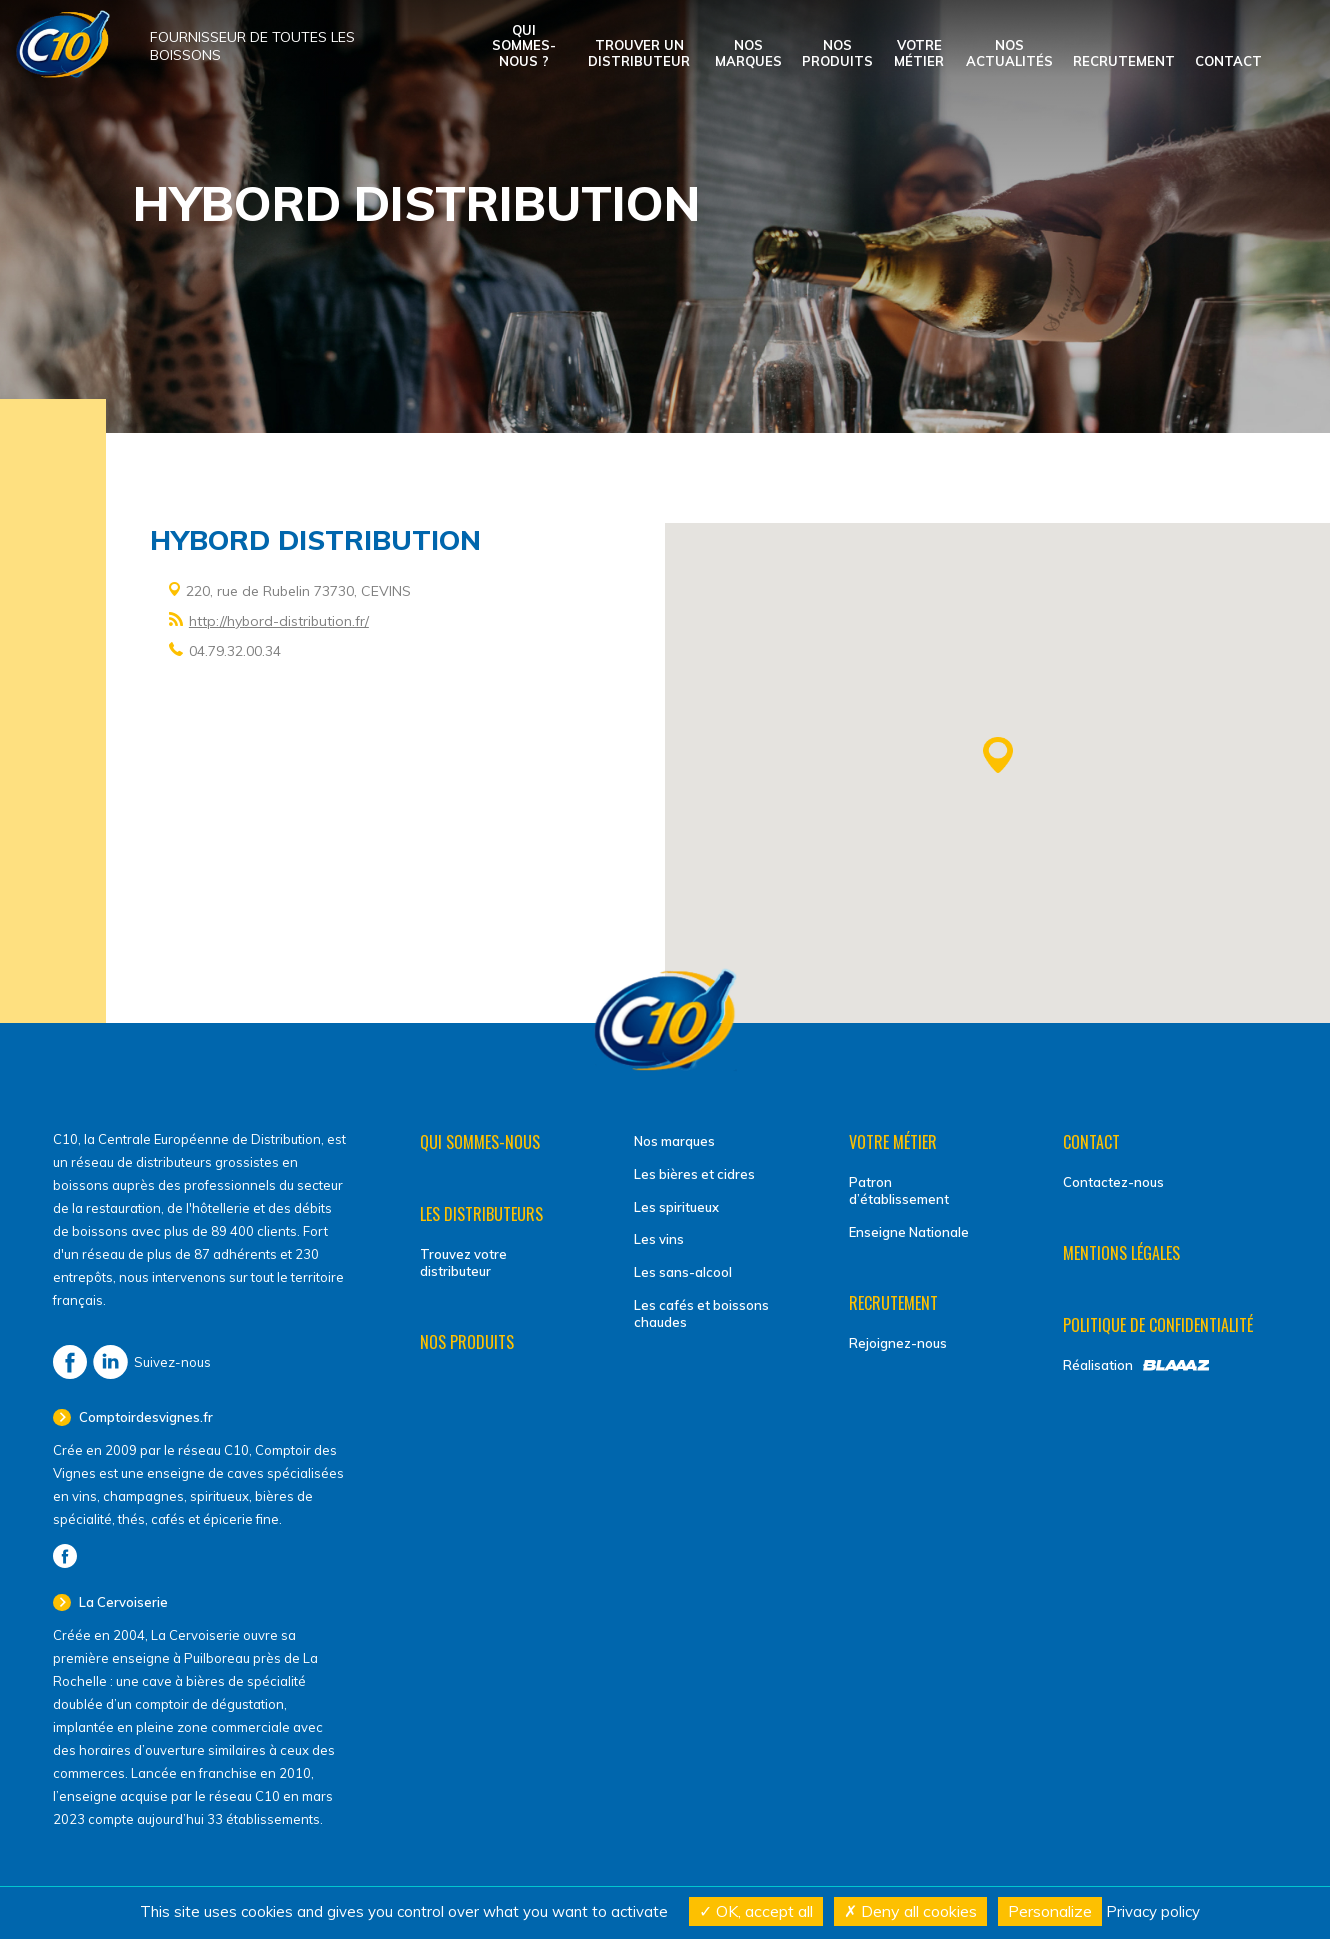 Image resolution: width=1330 pixels, height=1939 pixels. What do you see at coordinates (1050, 1911) in the screenshot?
I see `Personalize` at bounding box center [1050, 1911].